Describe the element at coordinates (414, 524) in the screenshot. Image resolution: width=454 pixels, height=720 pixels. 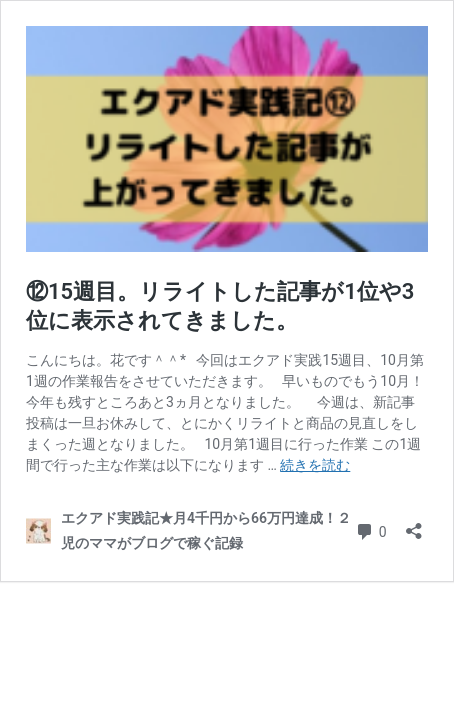
I see `[共有ダイアログを開く]` at that location.